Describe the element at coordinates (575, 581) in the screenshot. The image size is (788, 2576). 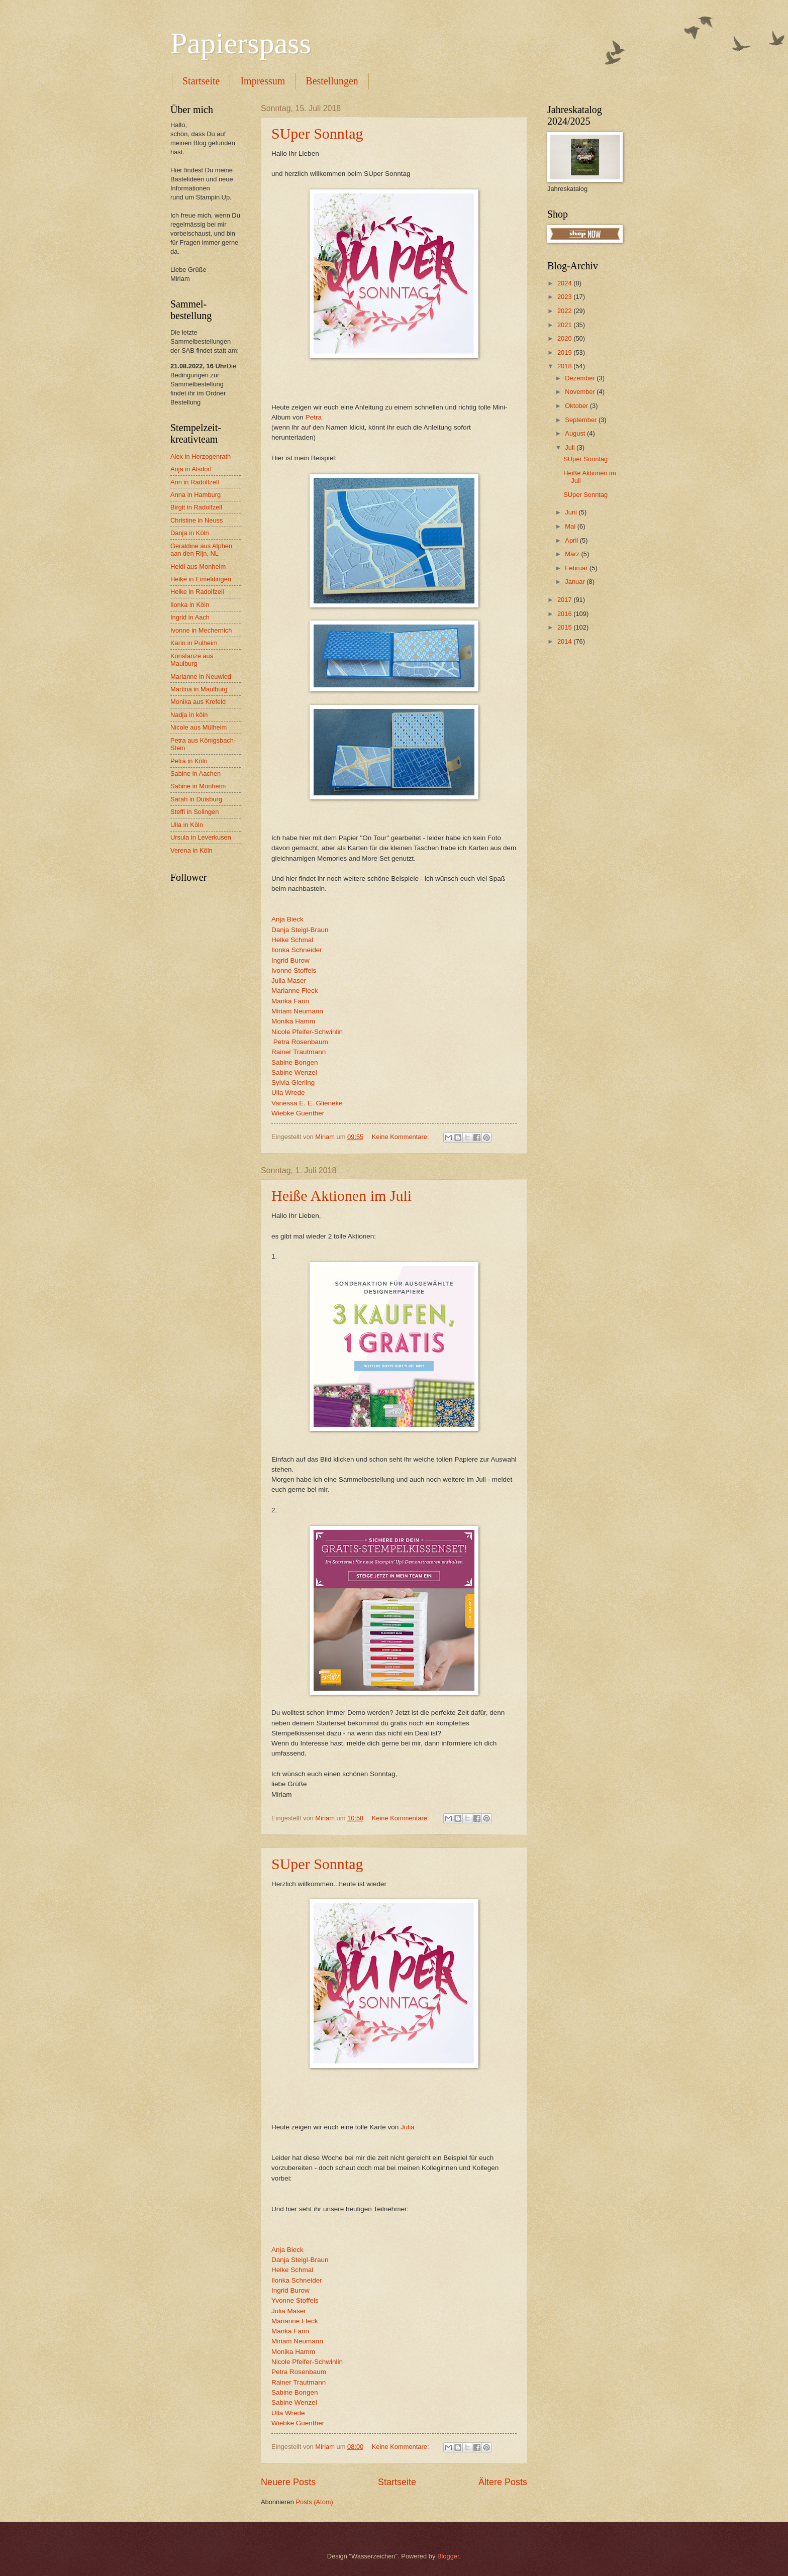
I see `Januar` at that location.